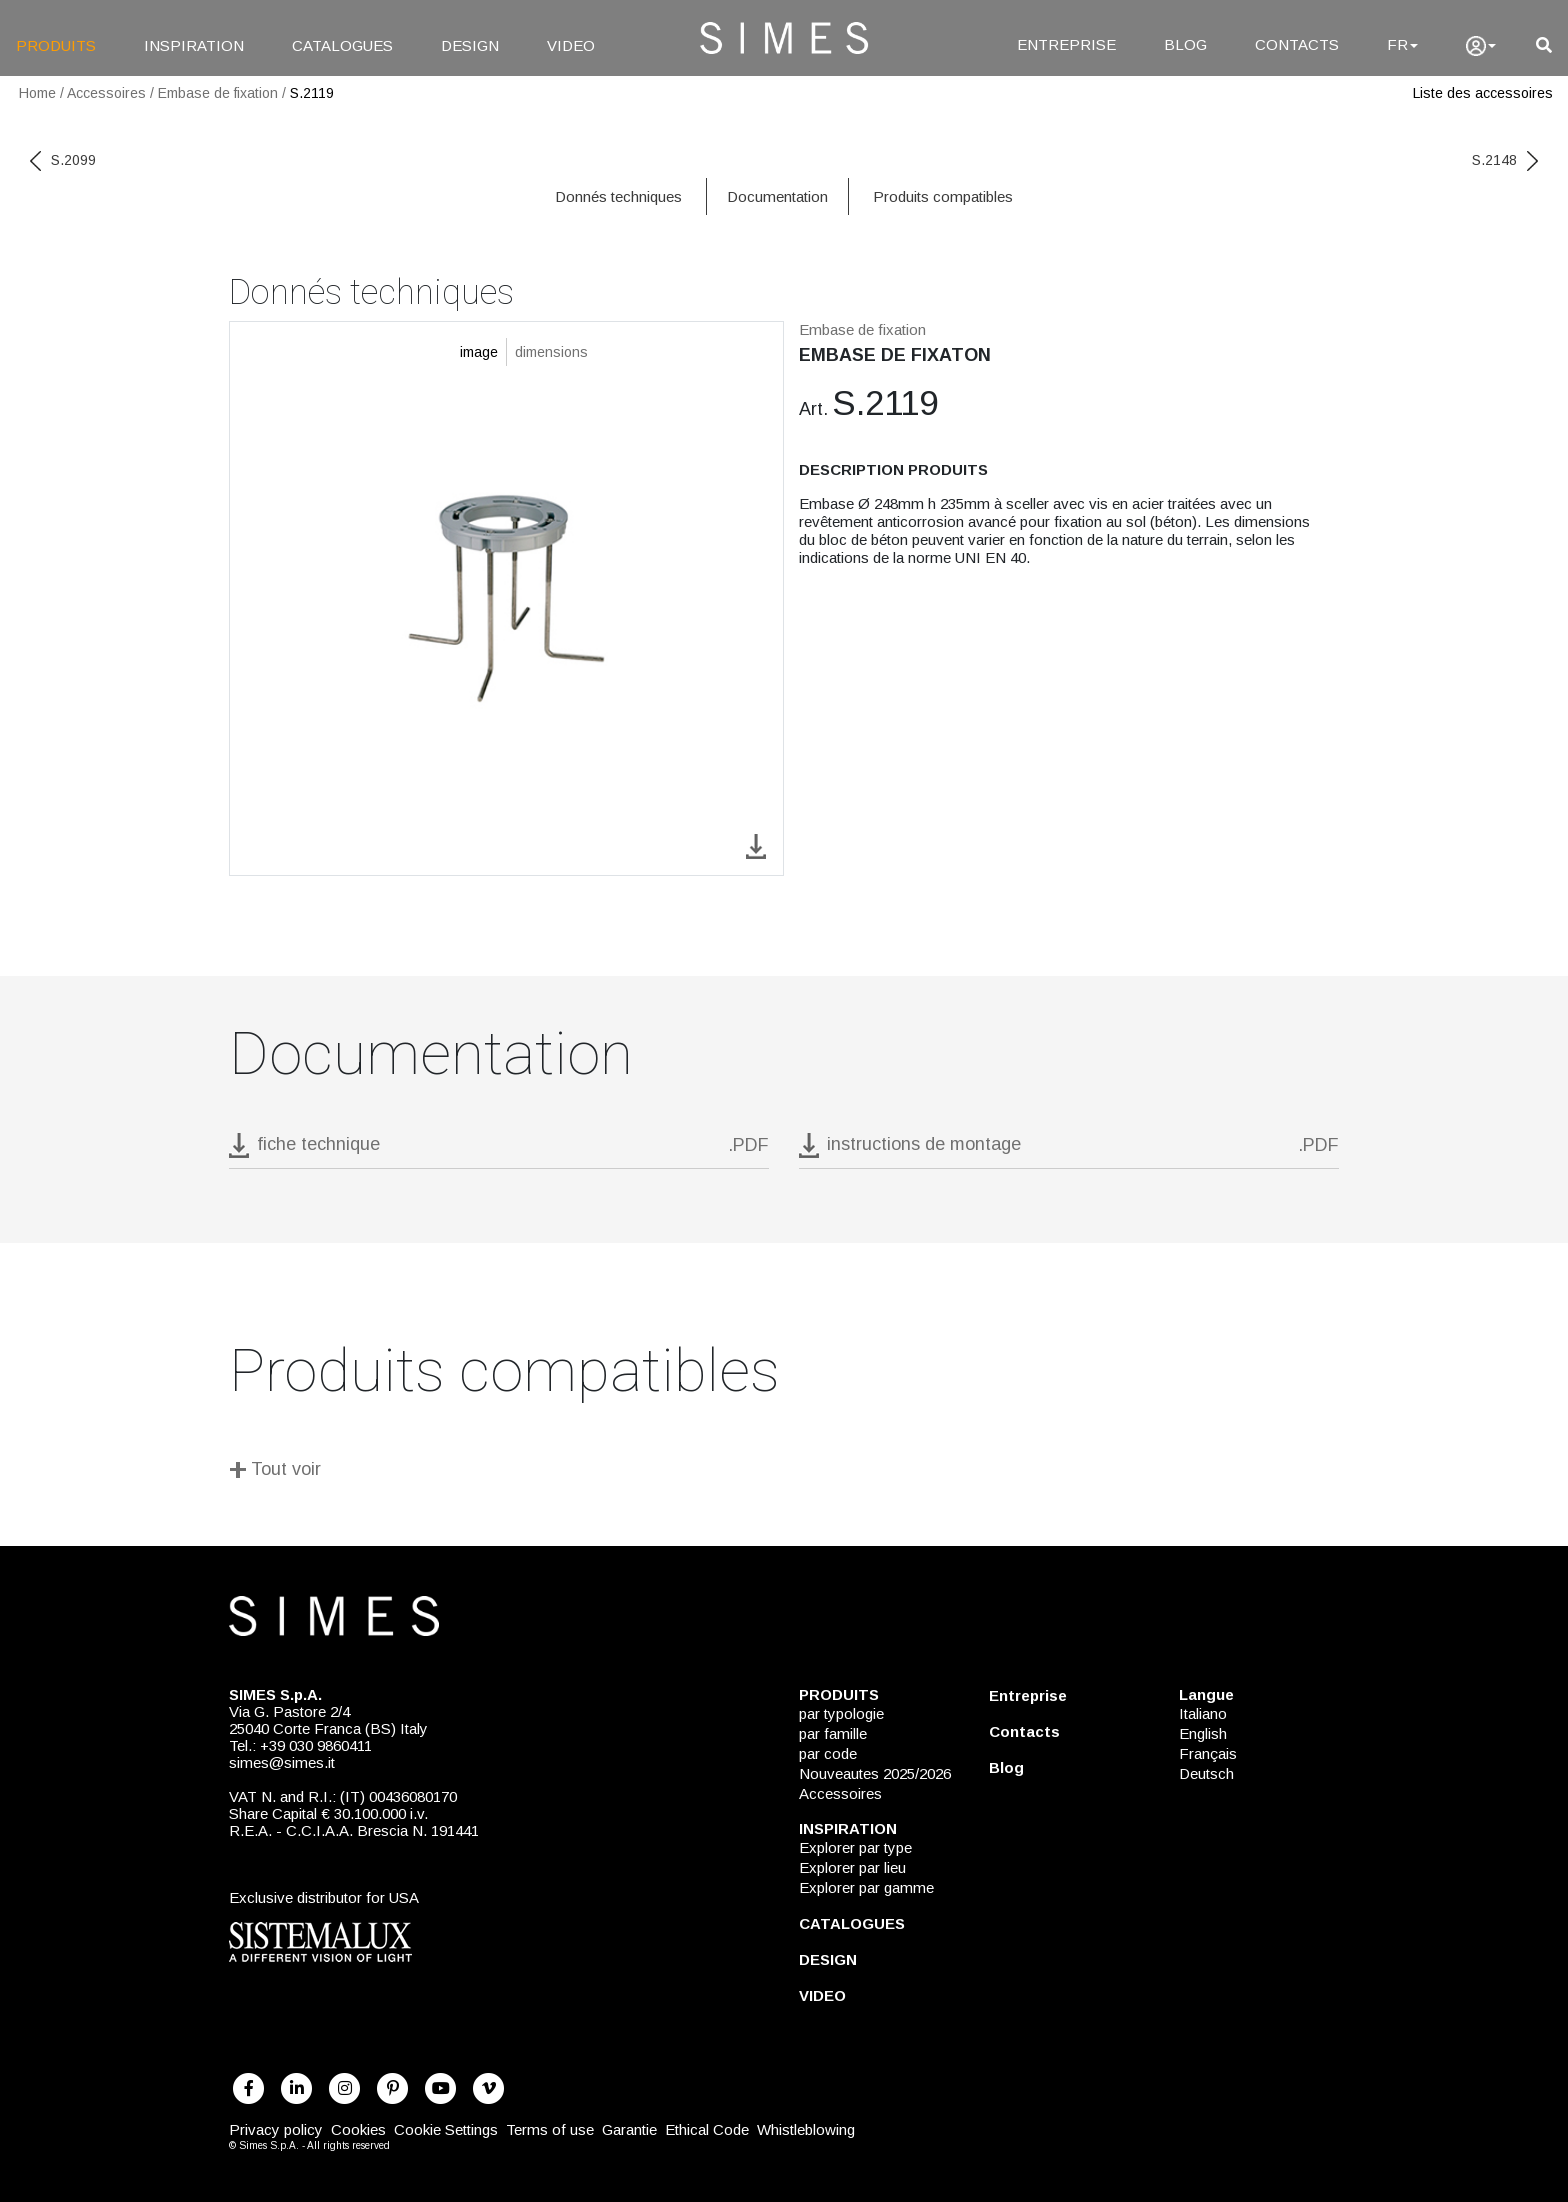  What do you see at coordinates (446, 2129) in the screenshot?
I see `Cookie Settings` at bounding box center [446, 2129].